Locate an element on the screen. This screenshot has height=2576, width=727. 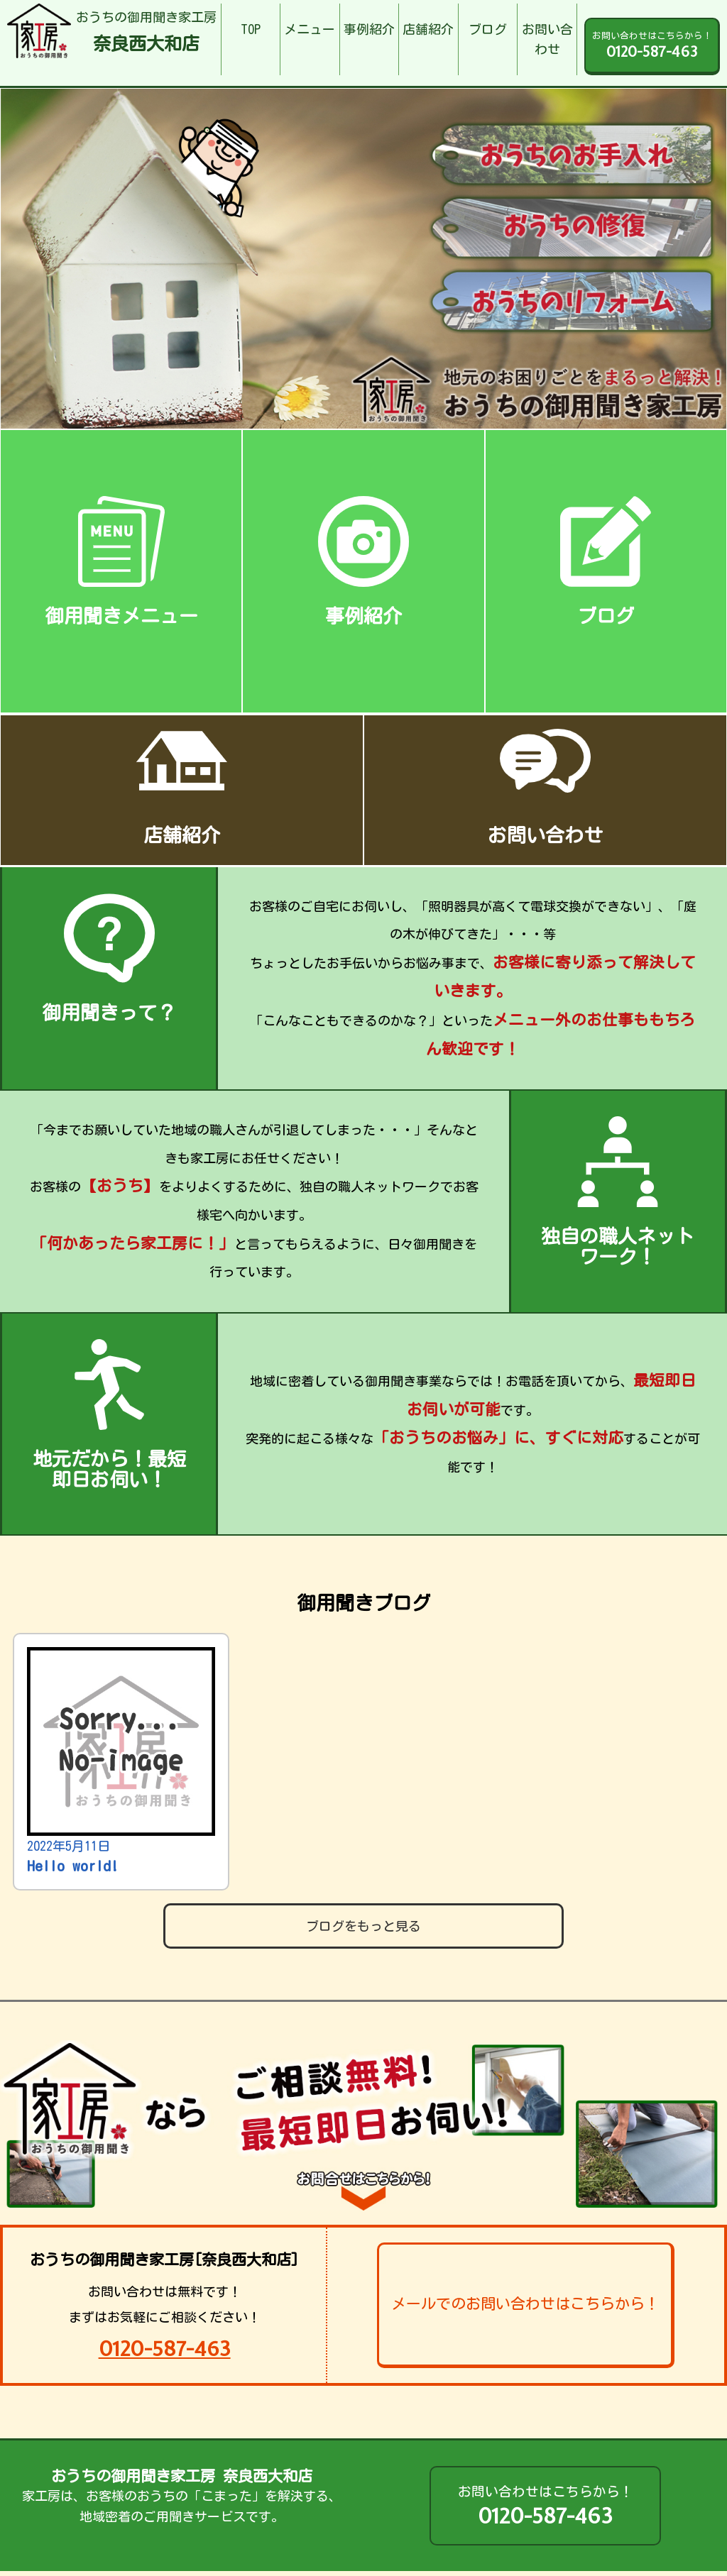
0120-587-463 is located at coordinates (165, 2348).